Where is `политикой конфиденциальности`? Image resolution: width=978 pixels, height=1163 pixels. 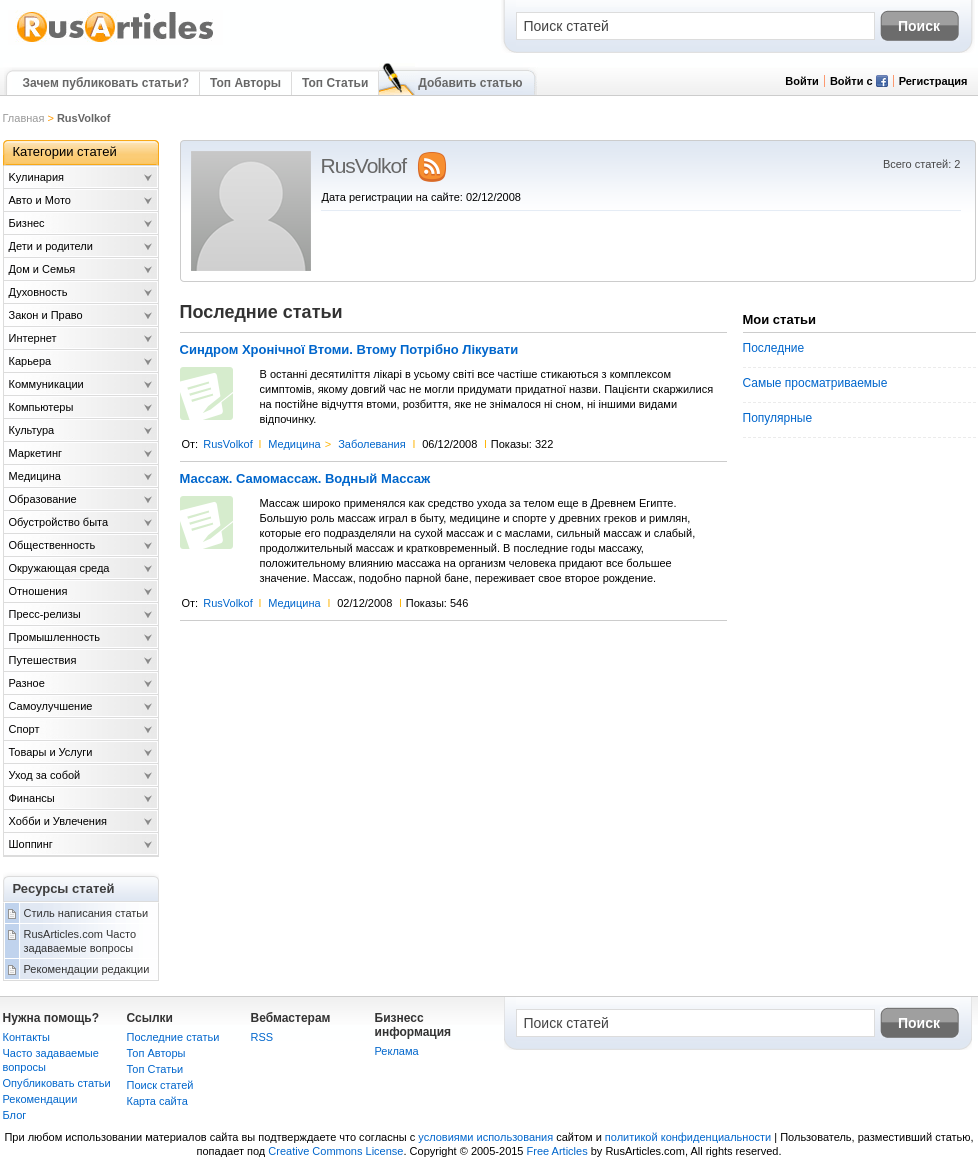
политикой конфиденциальности is located at coordinates (688, 1137).